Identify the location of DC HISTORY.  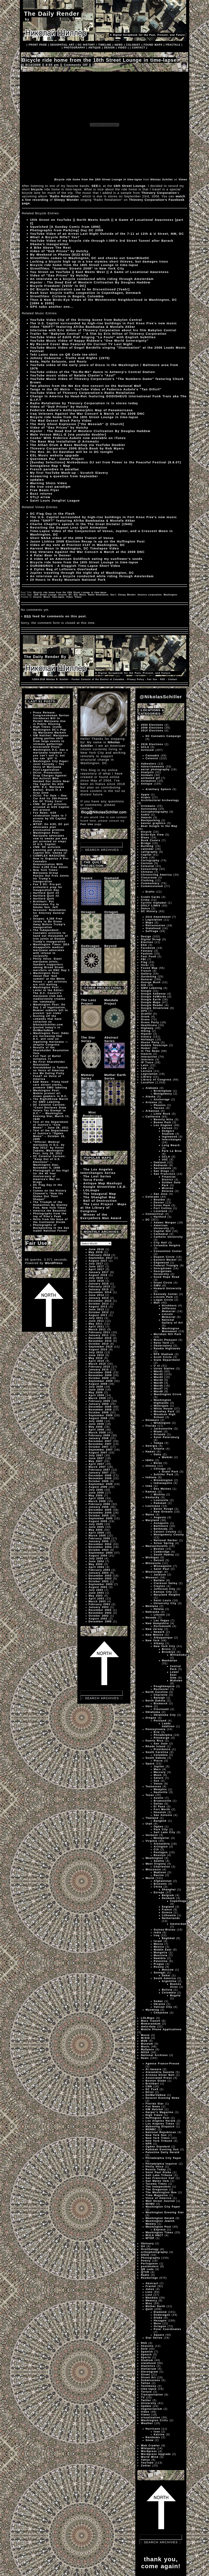
(86, 44).